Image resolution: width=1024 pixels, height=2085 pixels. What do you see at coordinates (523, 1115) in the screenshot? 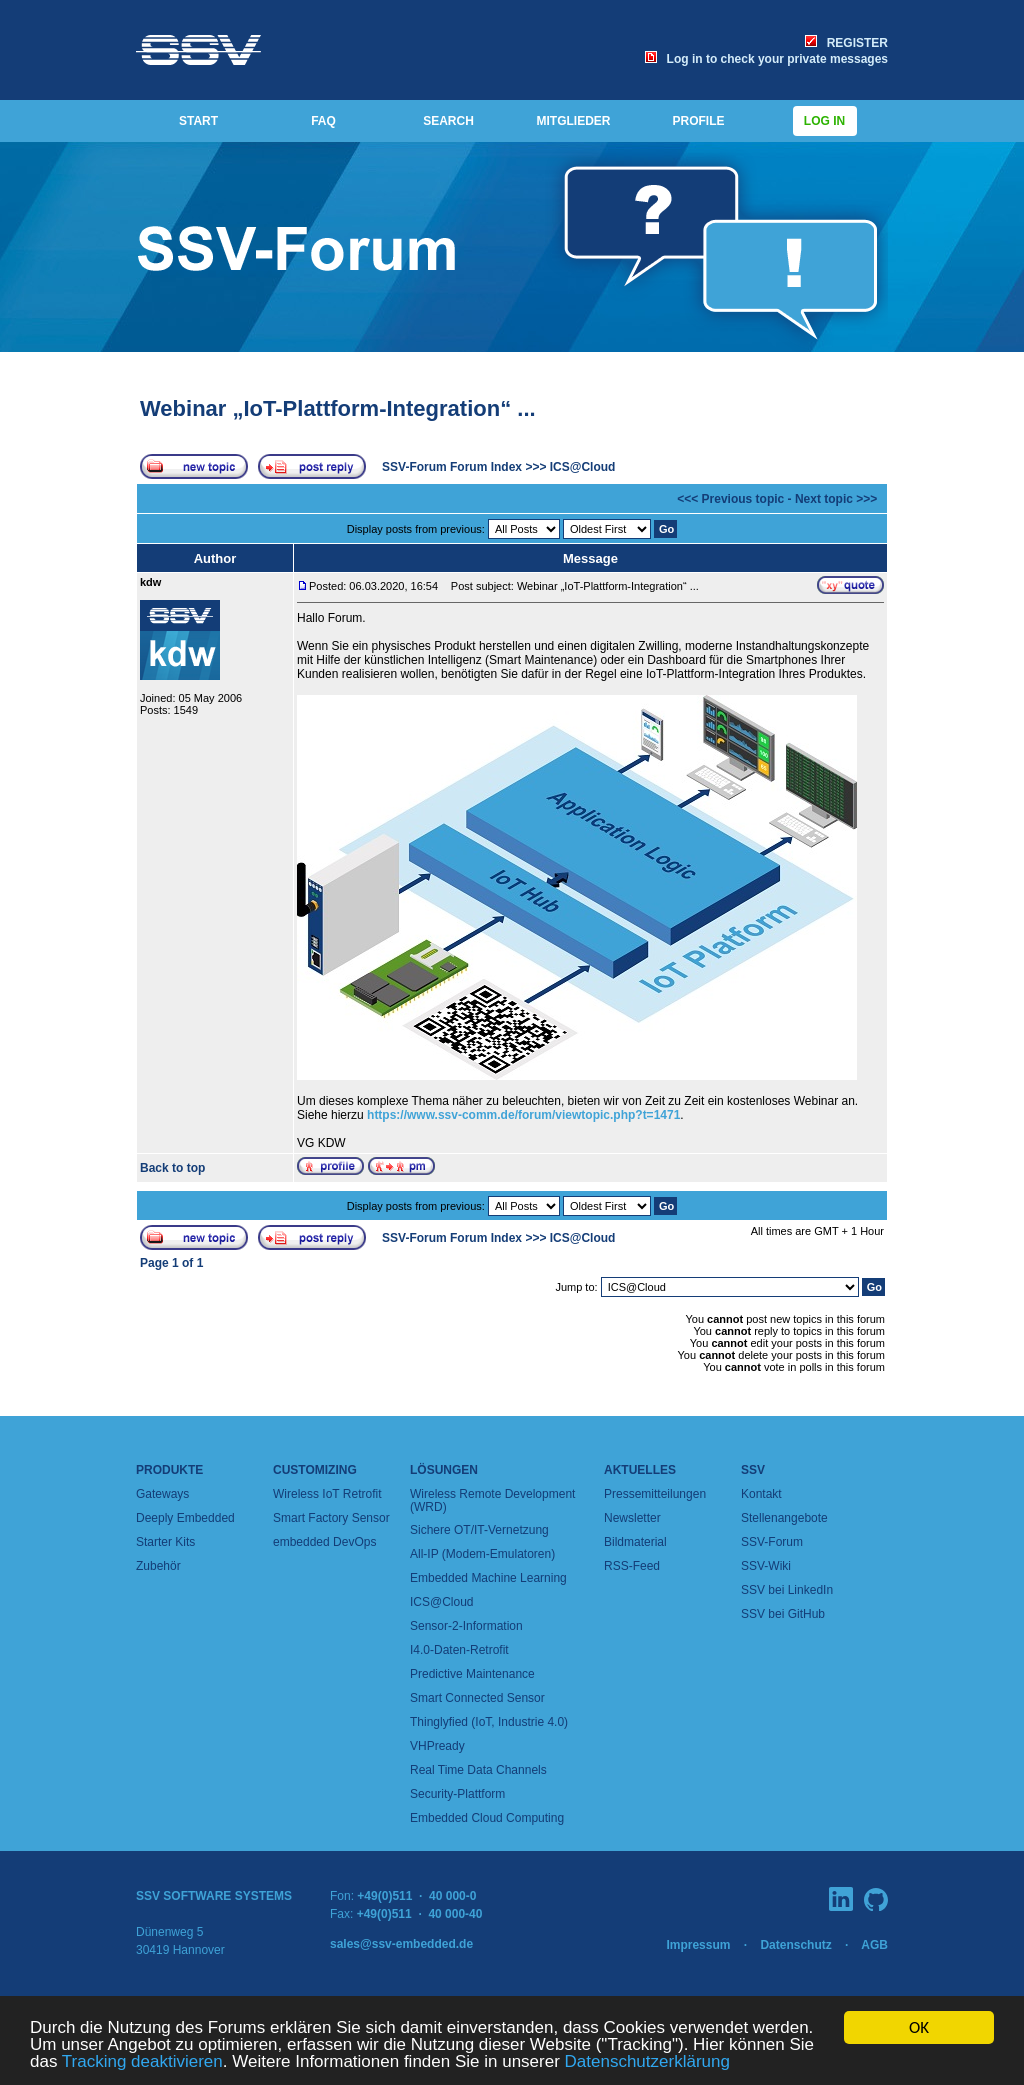
I see `https://www.ssv-comm.de/forum/viewtopic.php?t=1471` at bounding box center [523, 1115].